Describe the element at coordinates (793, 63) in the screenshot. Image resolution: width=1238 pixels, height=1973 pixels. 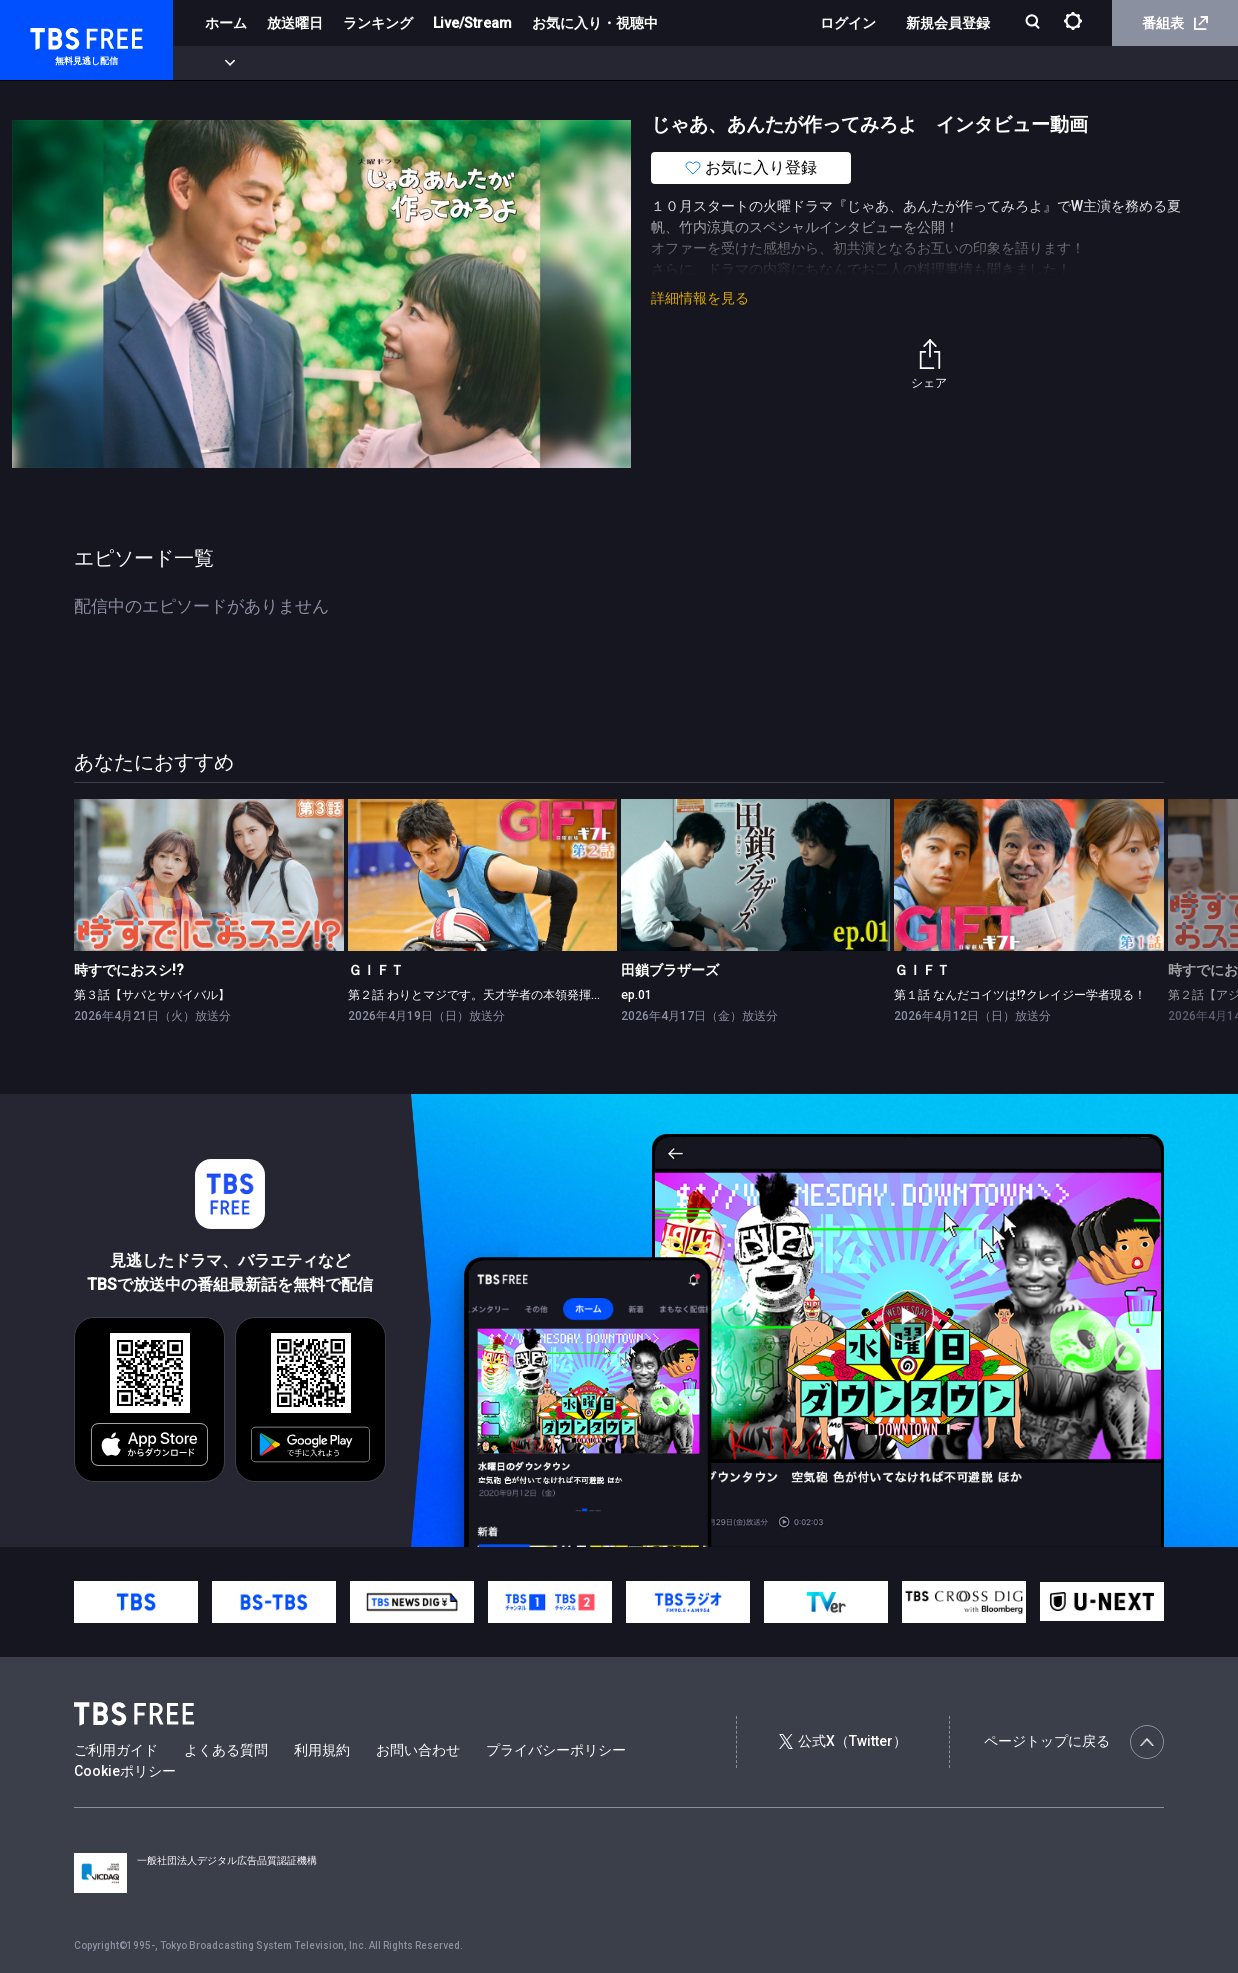
I see `その他` at that location.